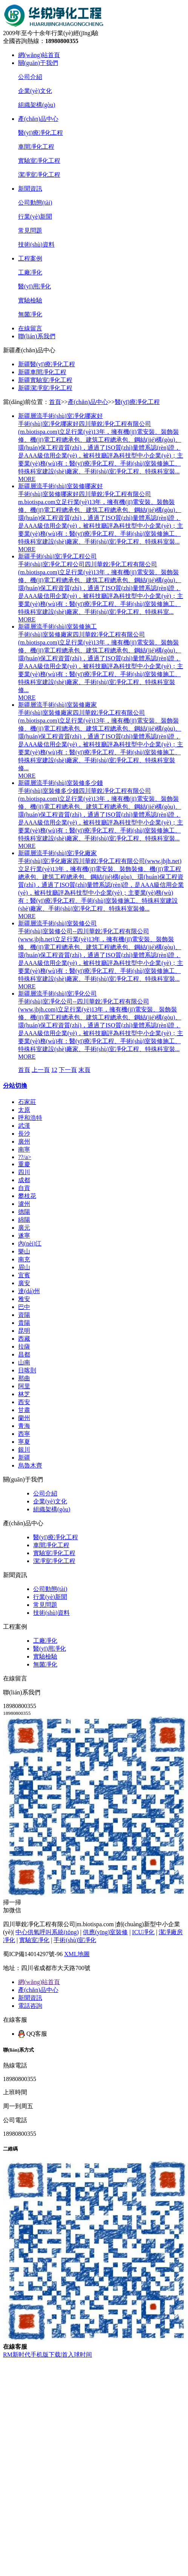 This screenshot has height=2576, width=188. What do you see at coordinates (24, 1299) in the screenshot?
I see `雅安` at bounding box center [24, 1299].